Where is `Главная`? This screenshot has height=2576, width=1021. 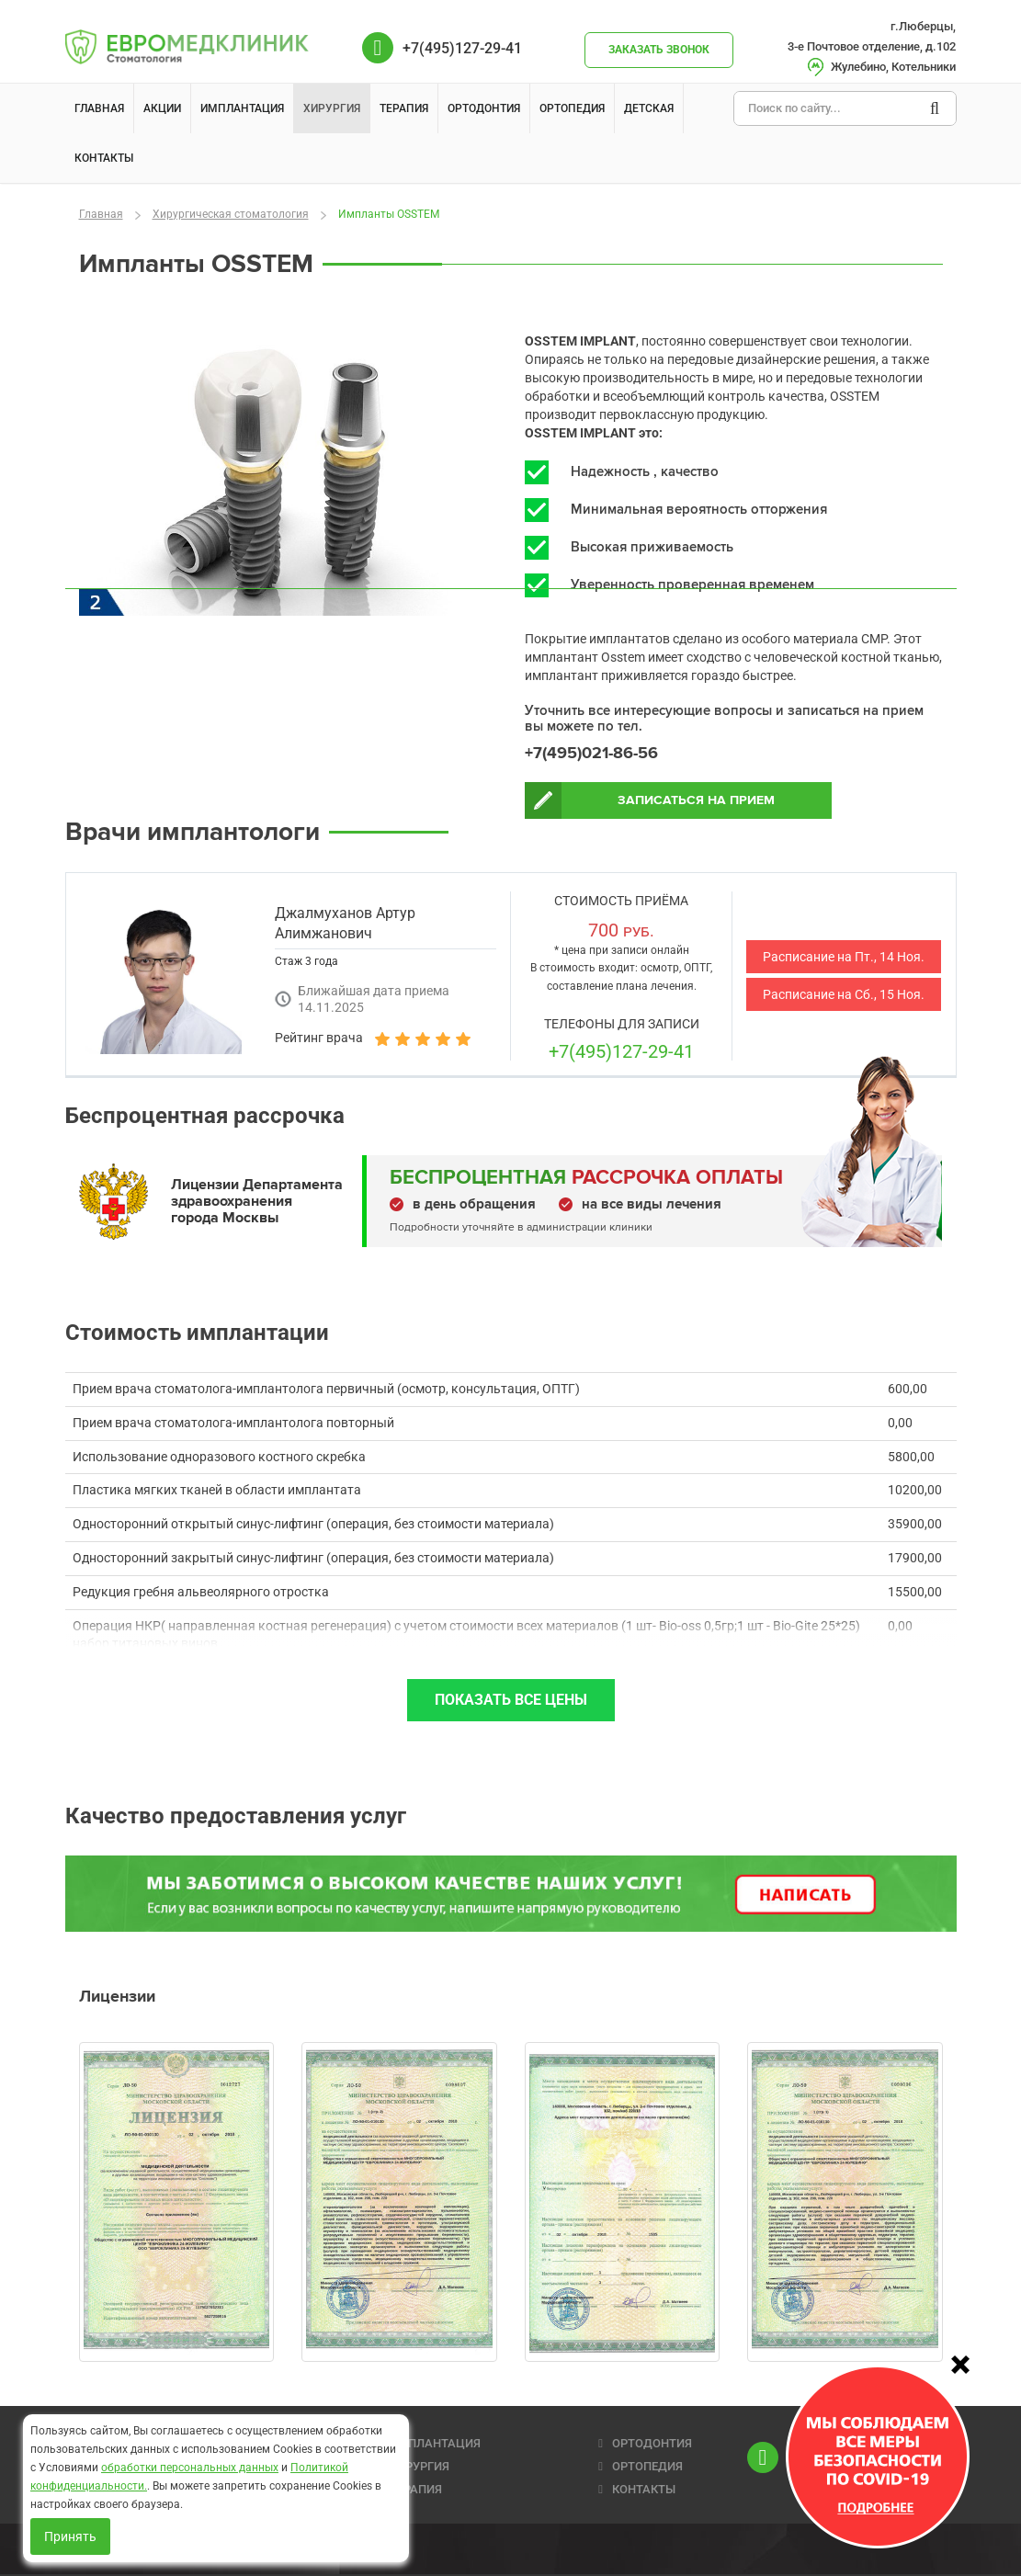 Главная is located at coordinates (99, 108).